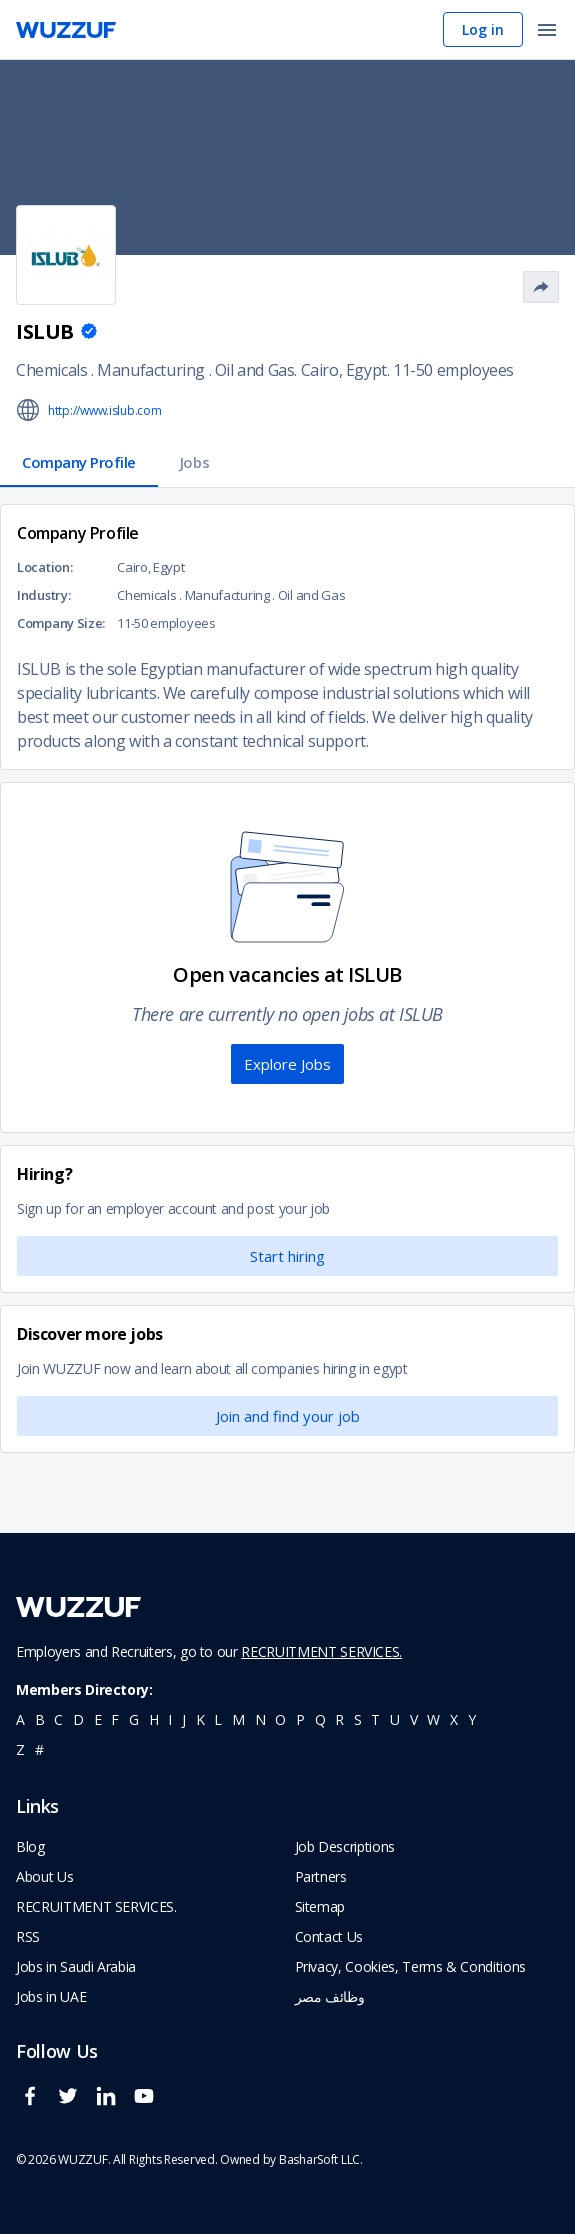 This screenshot has height=2234, width=575. Describe the element at coordinates (300, 1719) in the screenshot. I see `p [navigate to all job seekers with a p]` at that location.